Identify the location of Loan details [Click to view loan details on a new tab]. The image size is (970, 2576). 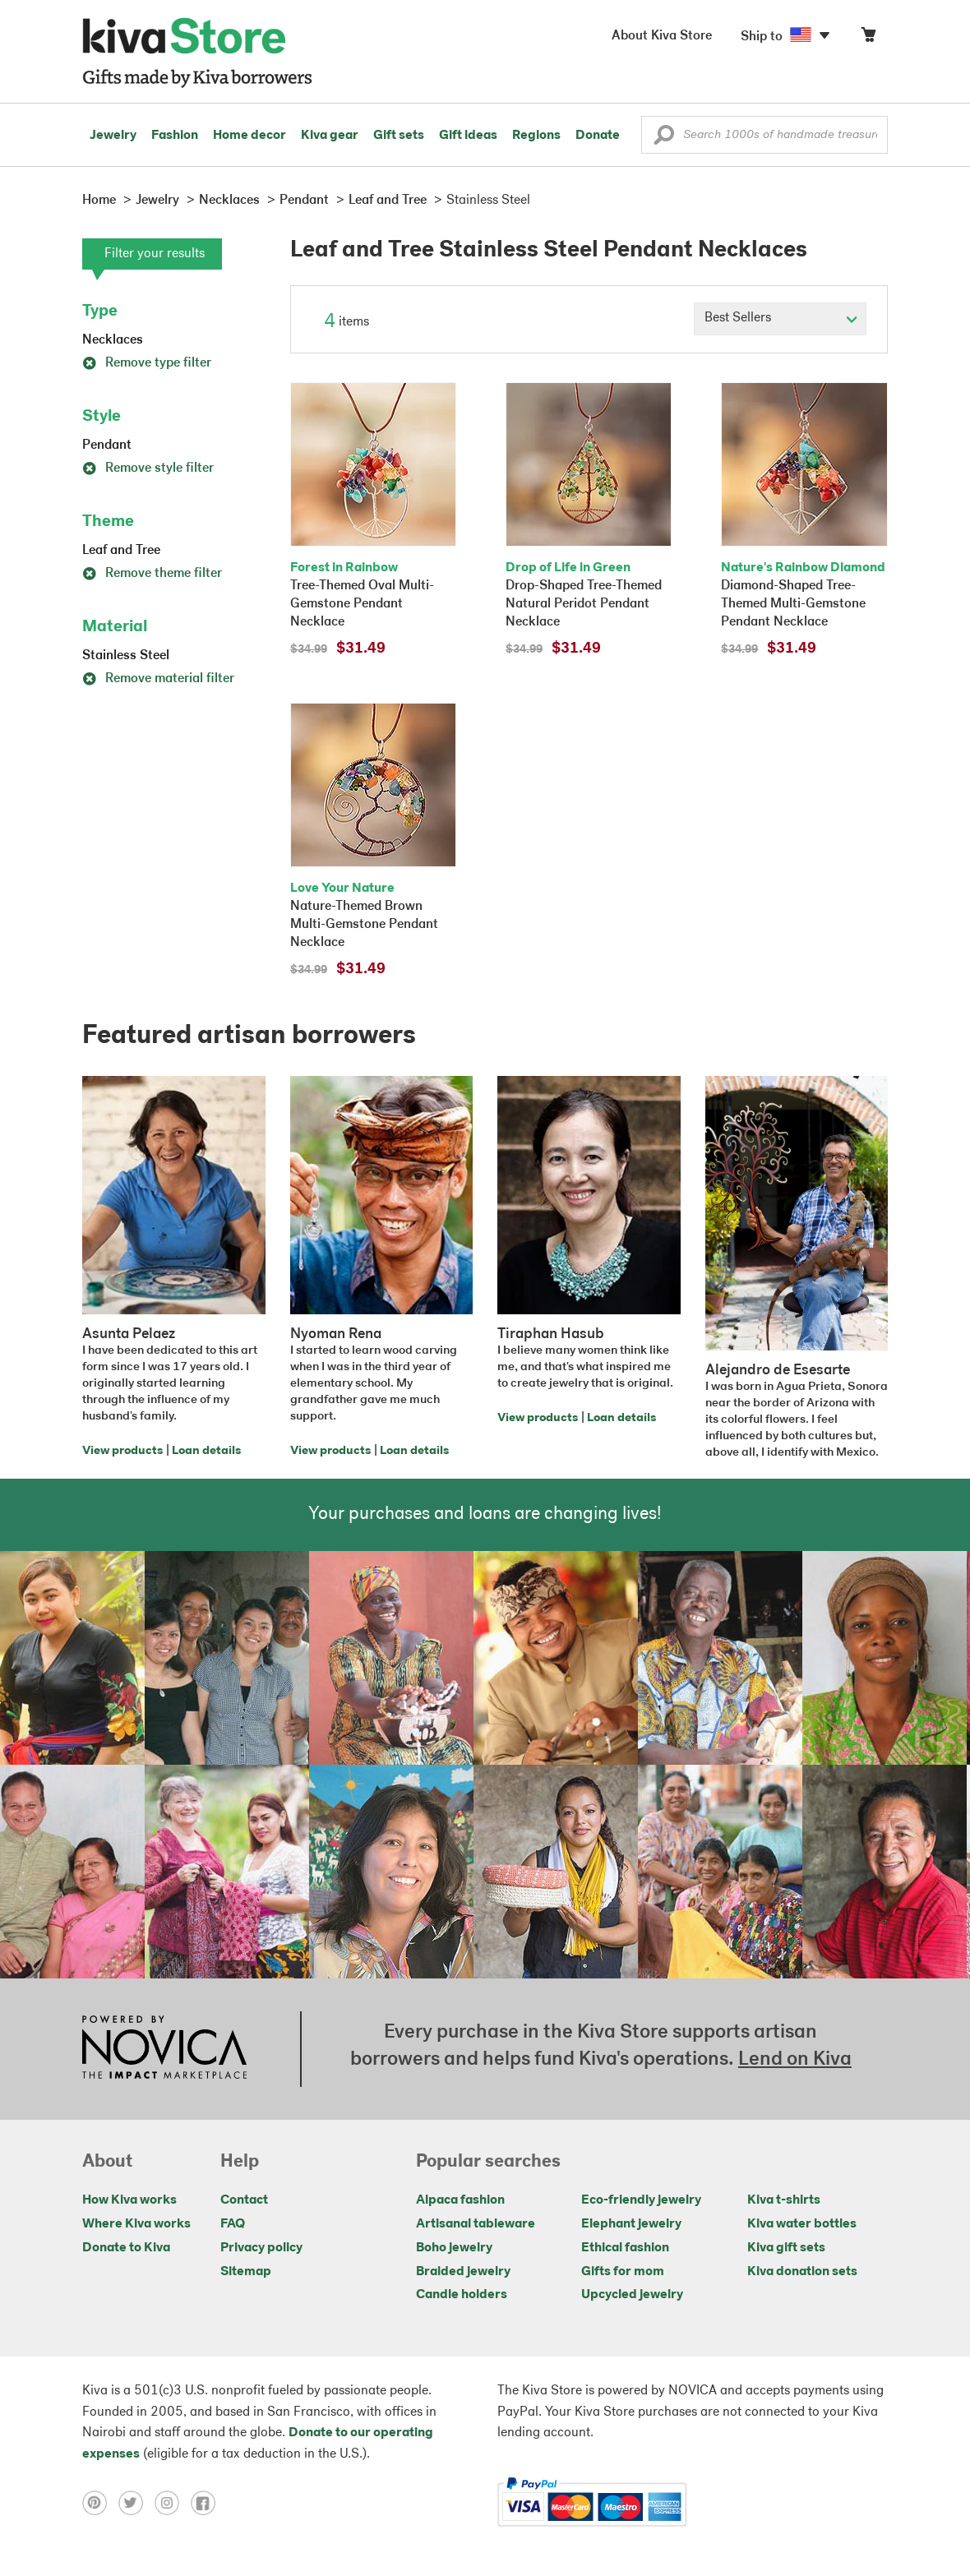
(206, 1451).